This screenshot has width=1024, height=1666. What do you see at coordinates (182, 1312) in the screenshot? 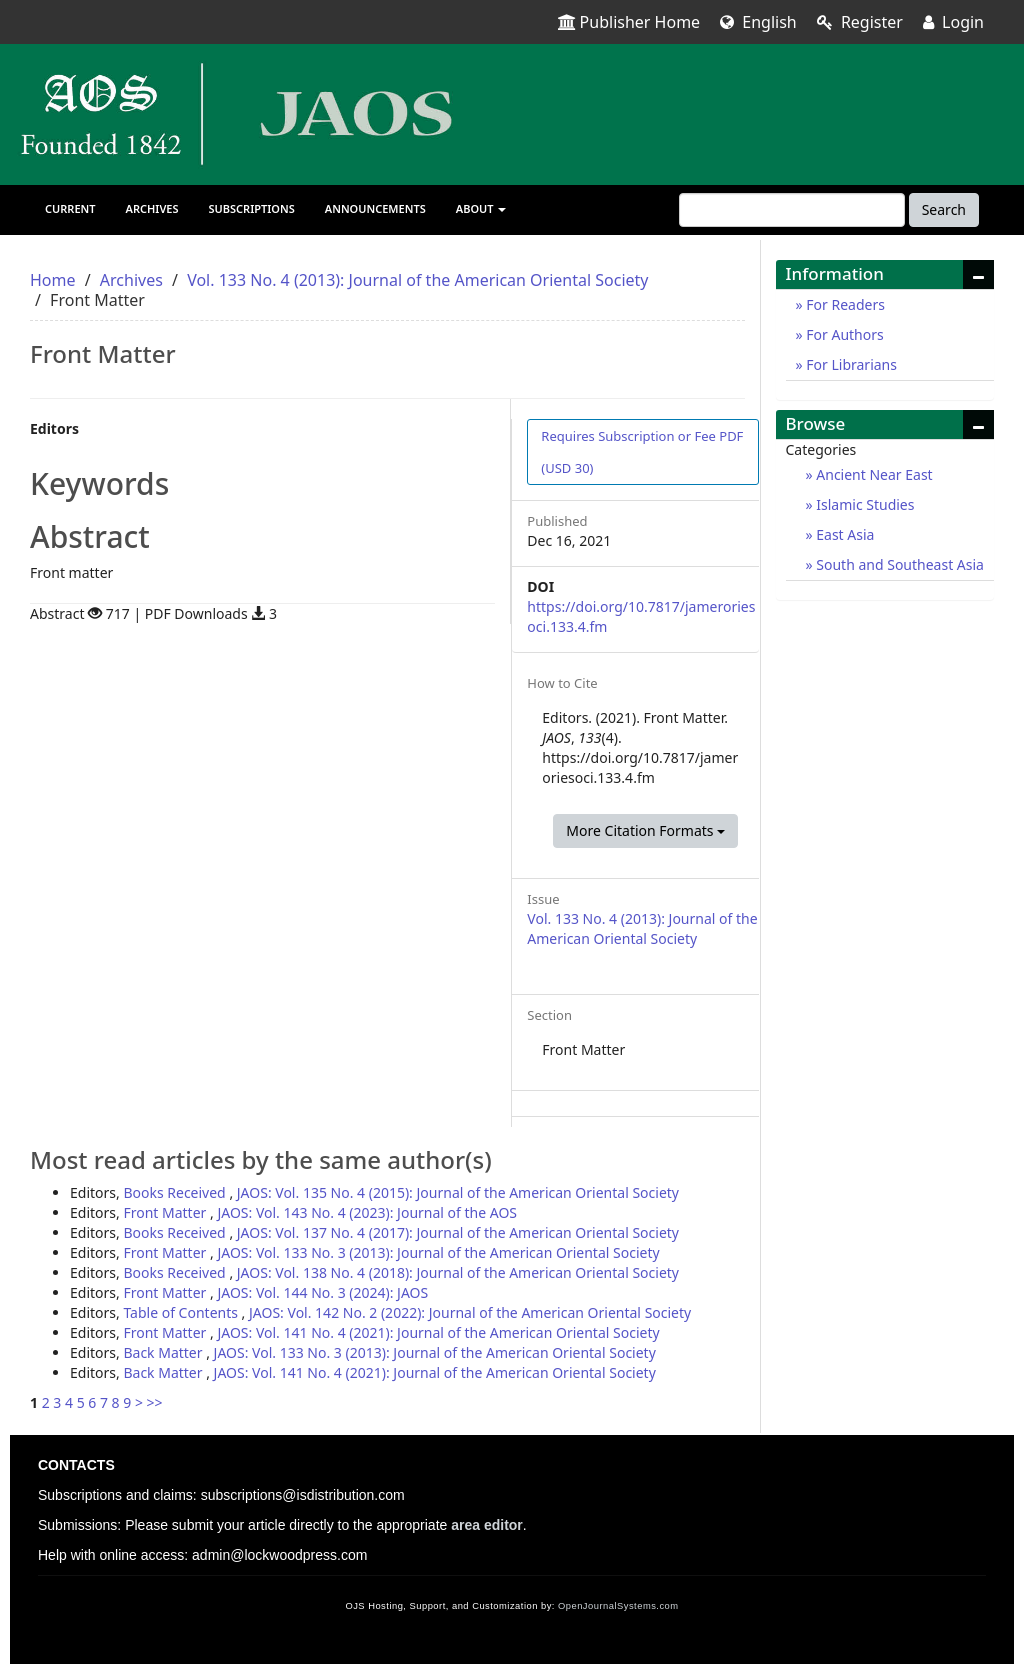
I see `Table of Contents` at bounding box center [182, 1312].